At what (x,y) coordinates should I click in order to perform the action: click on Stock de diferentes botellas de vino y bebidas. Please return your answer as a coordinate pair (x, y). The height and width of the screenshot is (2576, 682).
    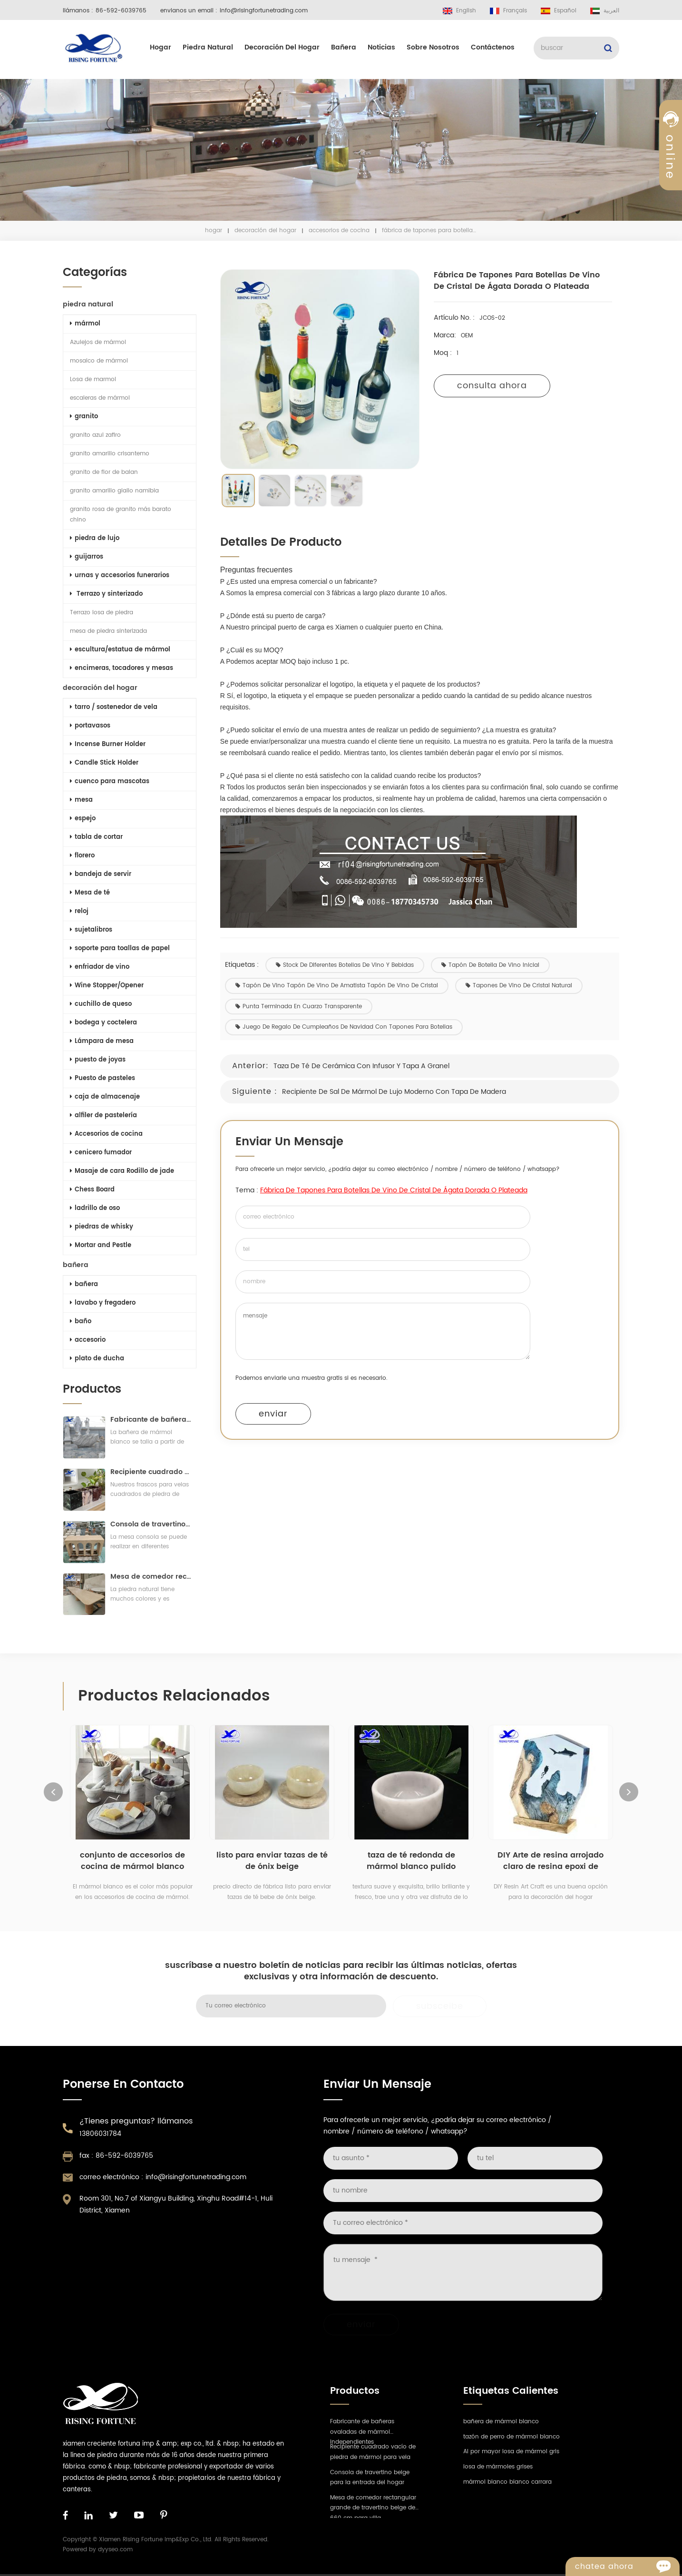
    Looking at the image, I should click on (350, 965).